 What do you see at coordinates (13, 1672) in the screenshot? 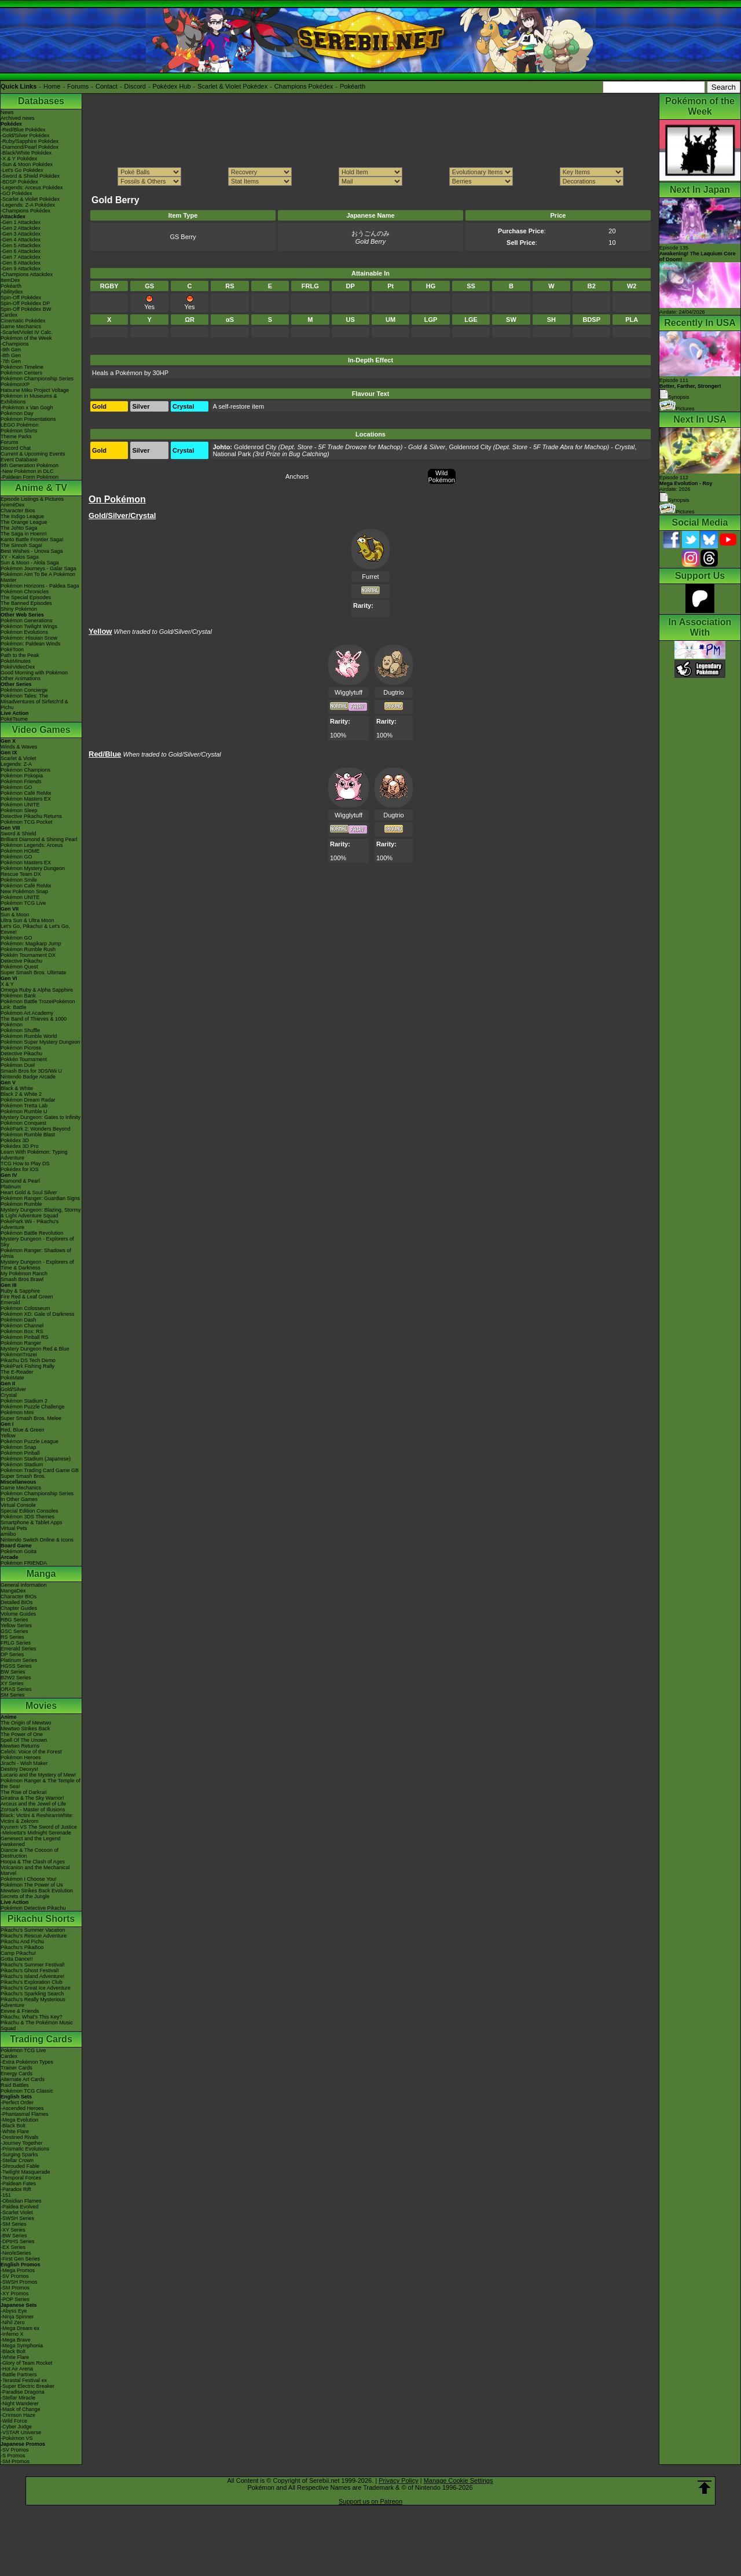
I see `BW Series` at bounding box center [13, 1672].